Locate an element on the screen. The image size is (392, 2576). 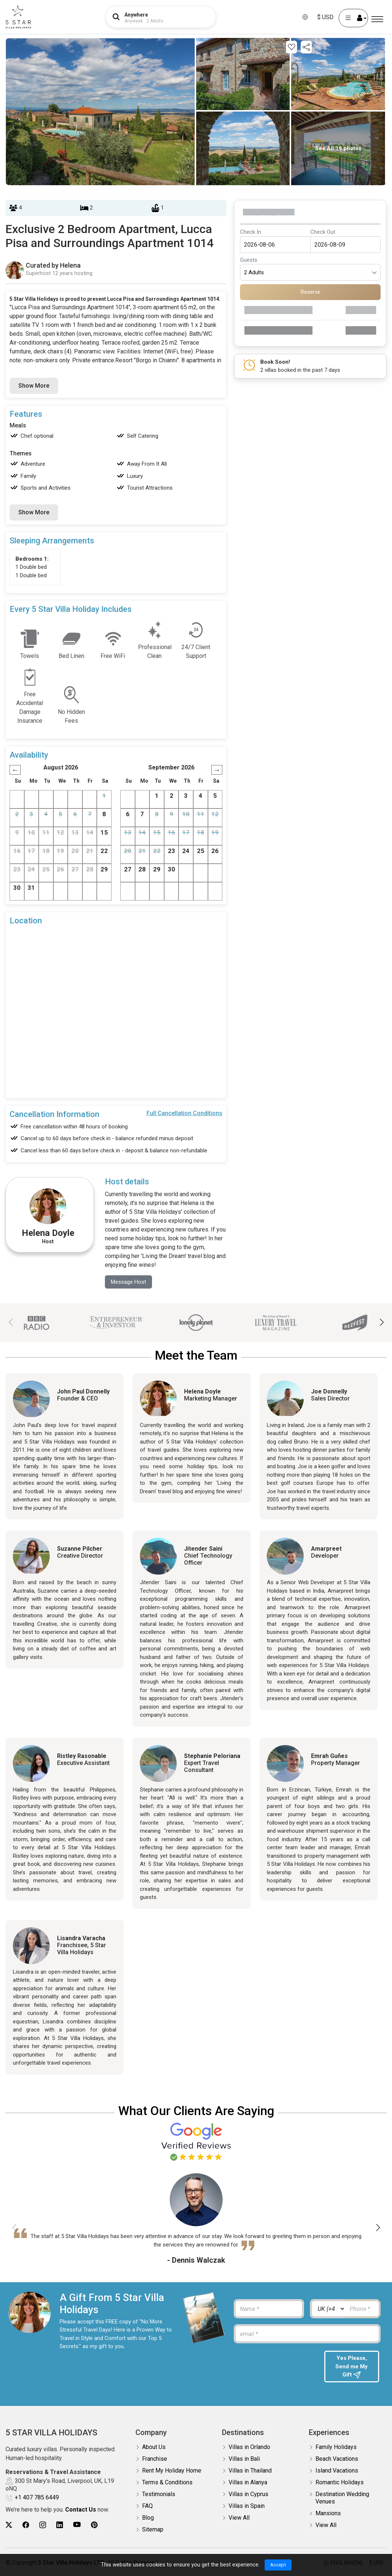
$ USD is located at coordinates (325, 17).